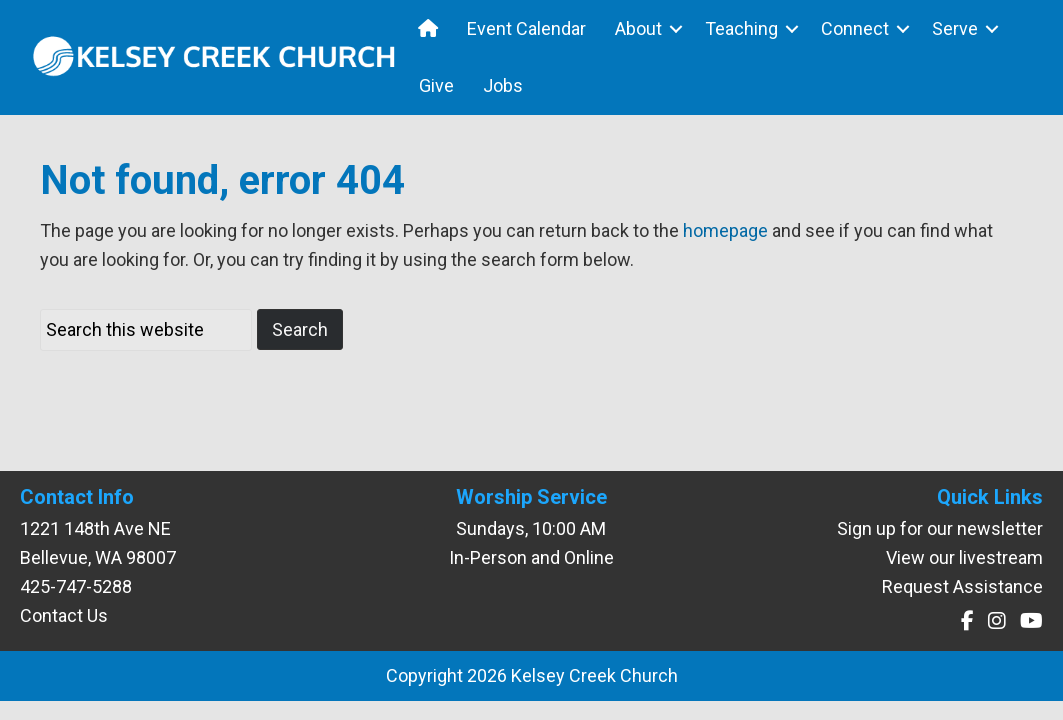 This screenshot has width=1063, height=720. I want to click on Contact Us, so click(64, 615).